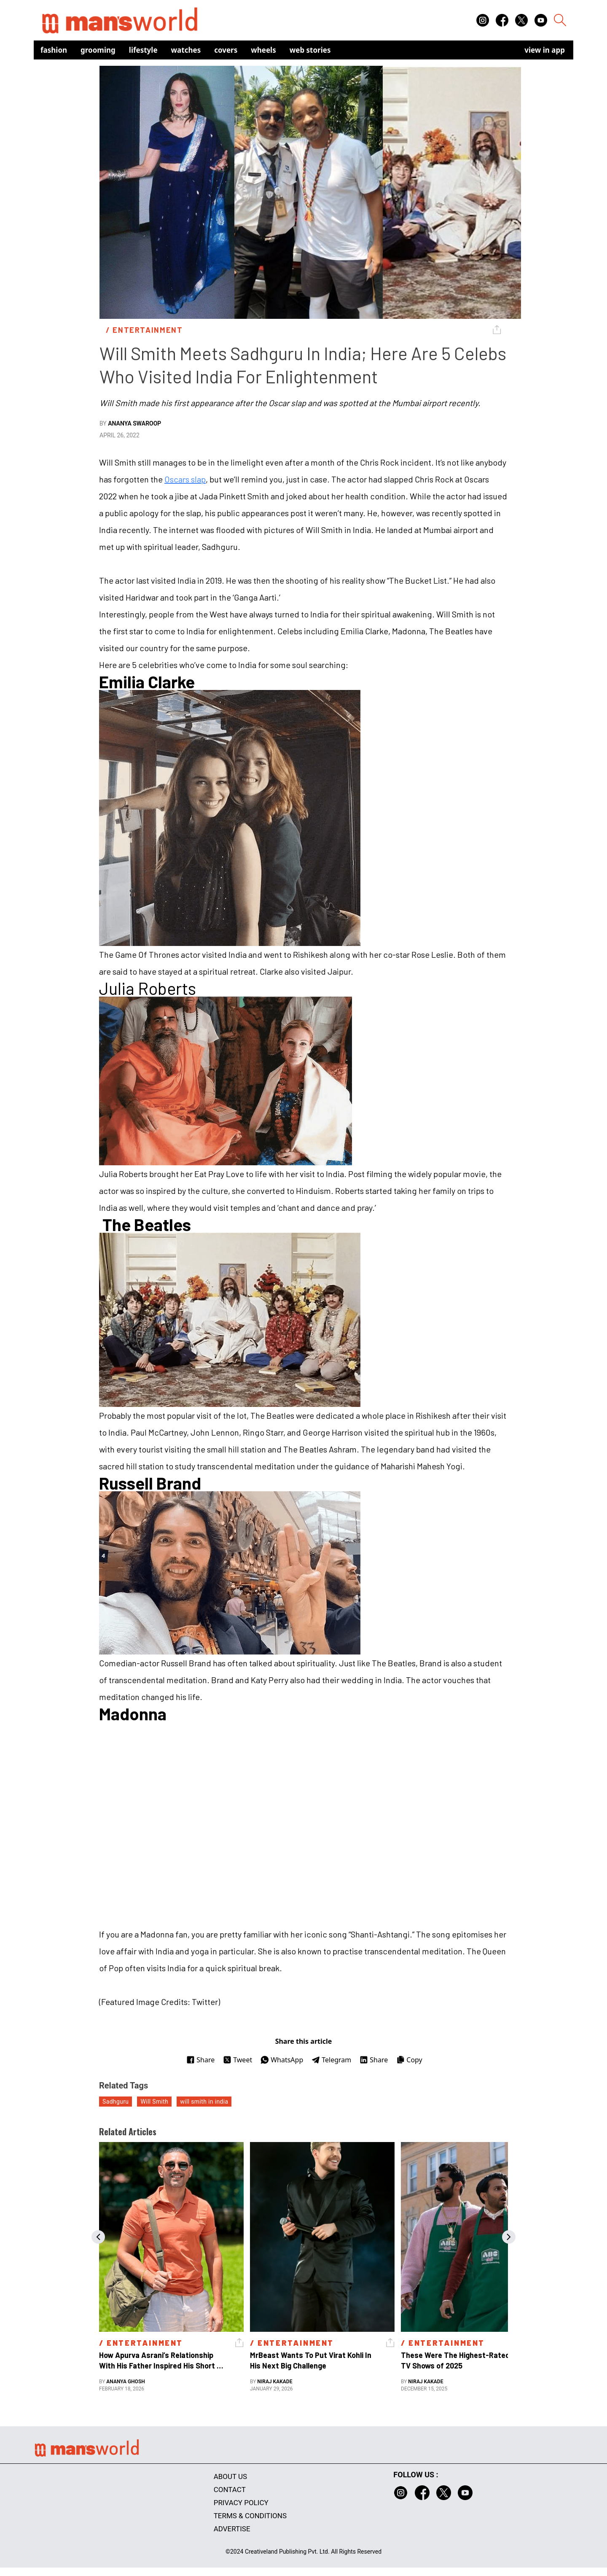  I want to click on Fashion, so click(53, 50).